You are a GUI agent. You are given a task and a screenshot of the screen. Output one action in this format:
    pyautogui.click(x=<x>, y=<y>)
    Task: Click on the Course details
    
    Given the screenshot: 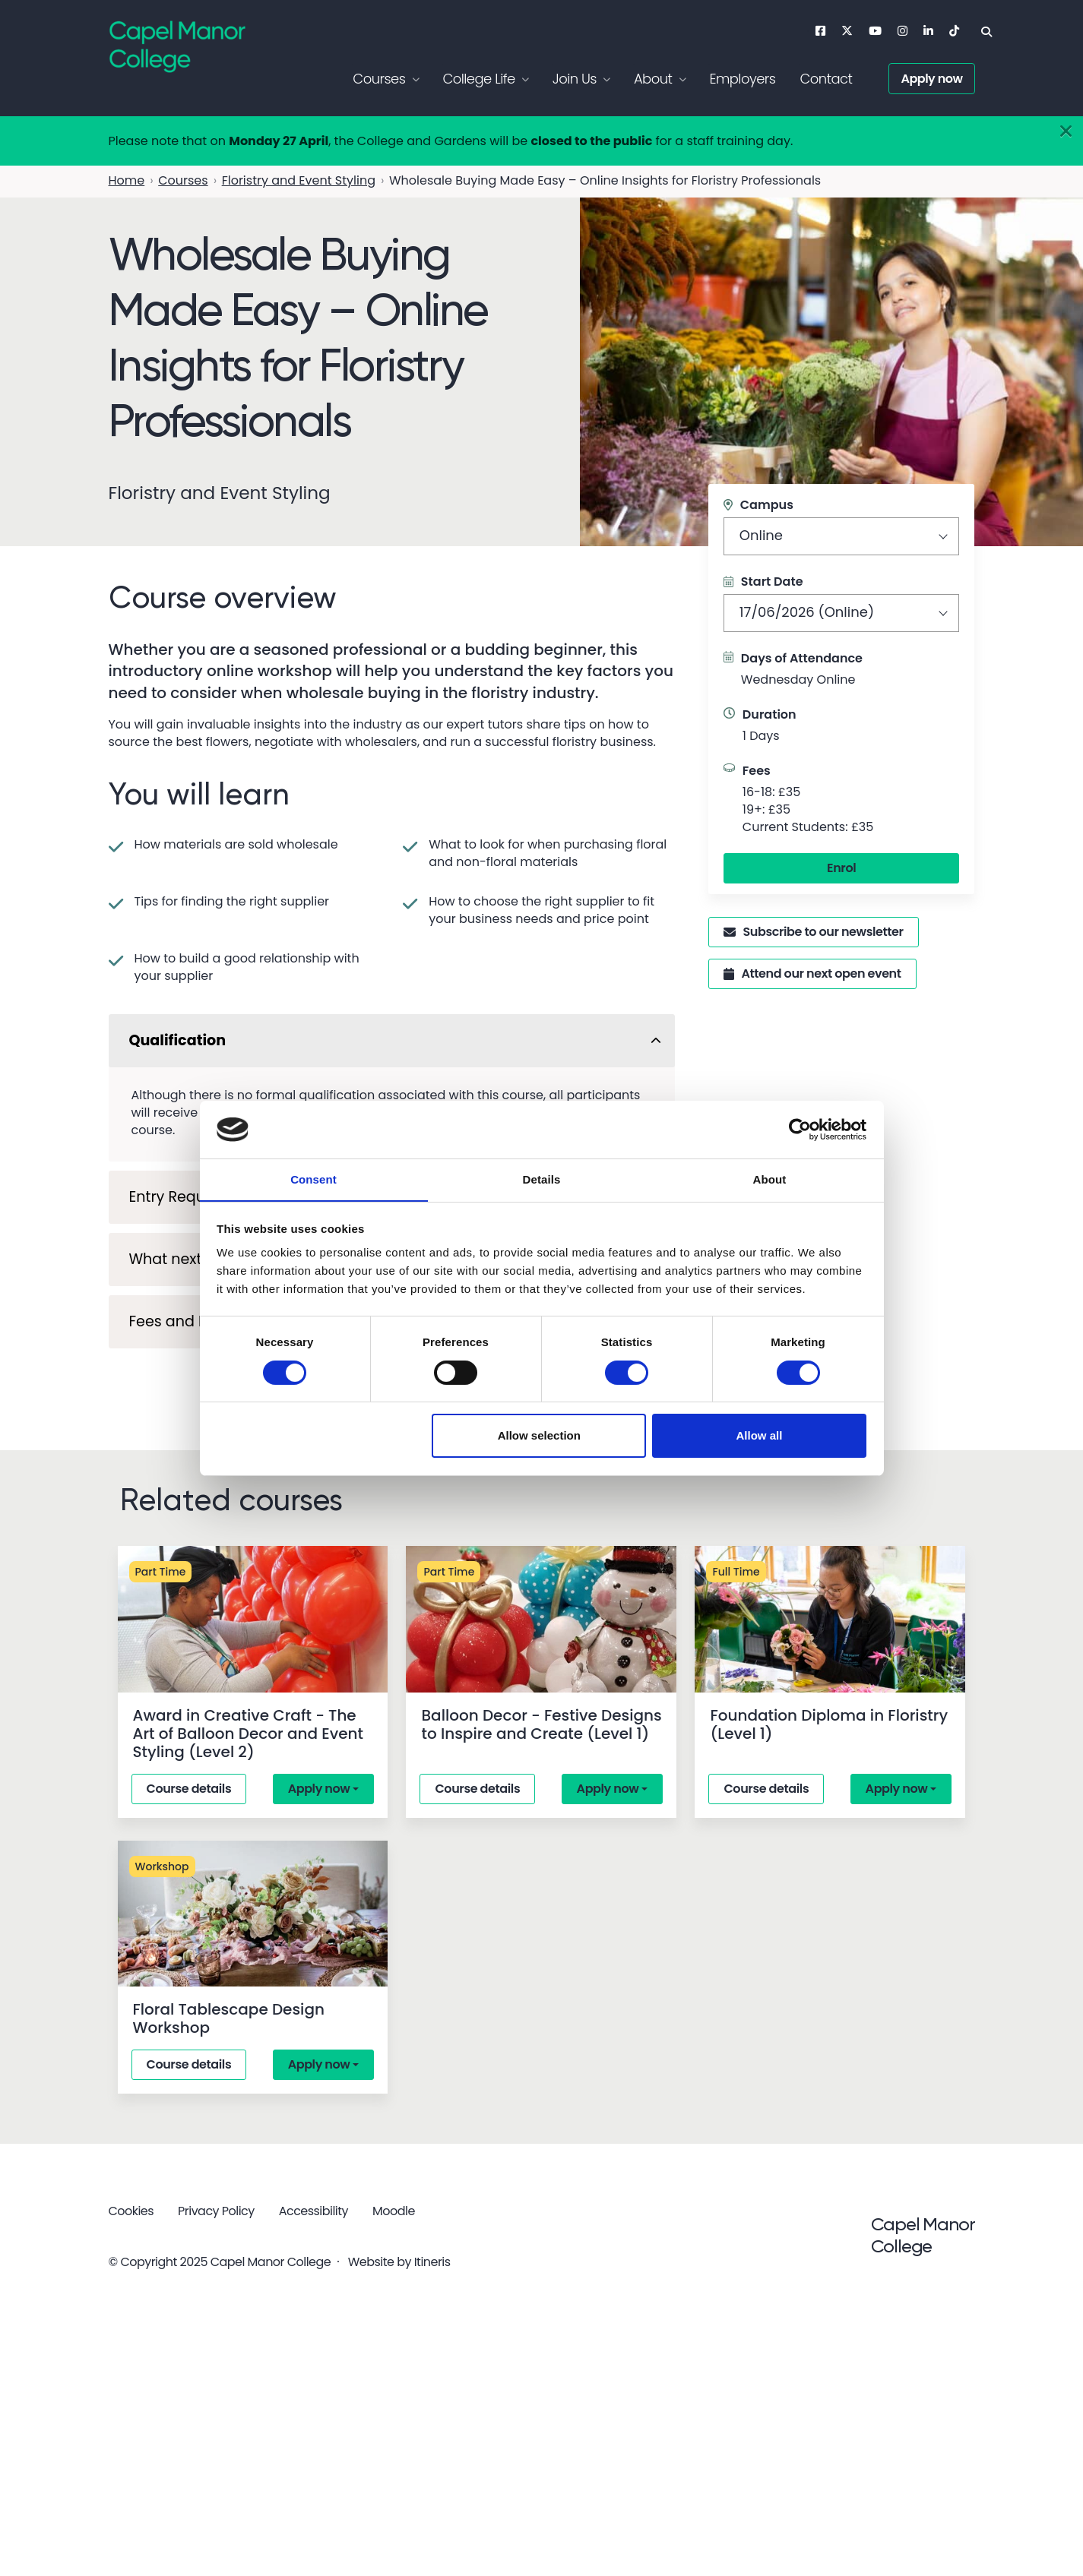 What is the action you would take?
    pyautogui.click(x=189, y=1788)
    